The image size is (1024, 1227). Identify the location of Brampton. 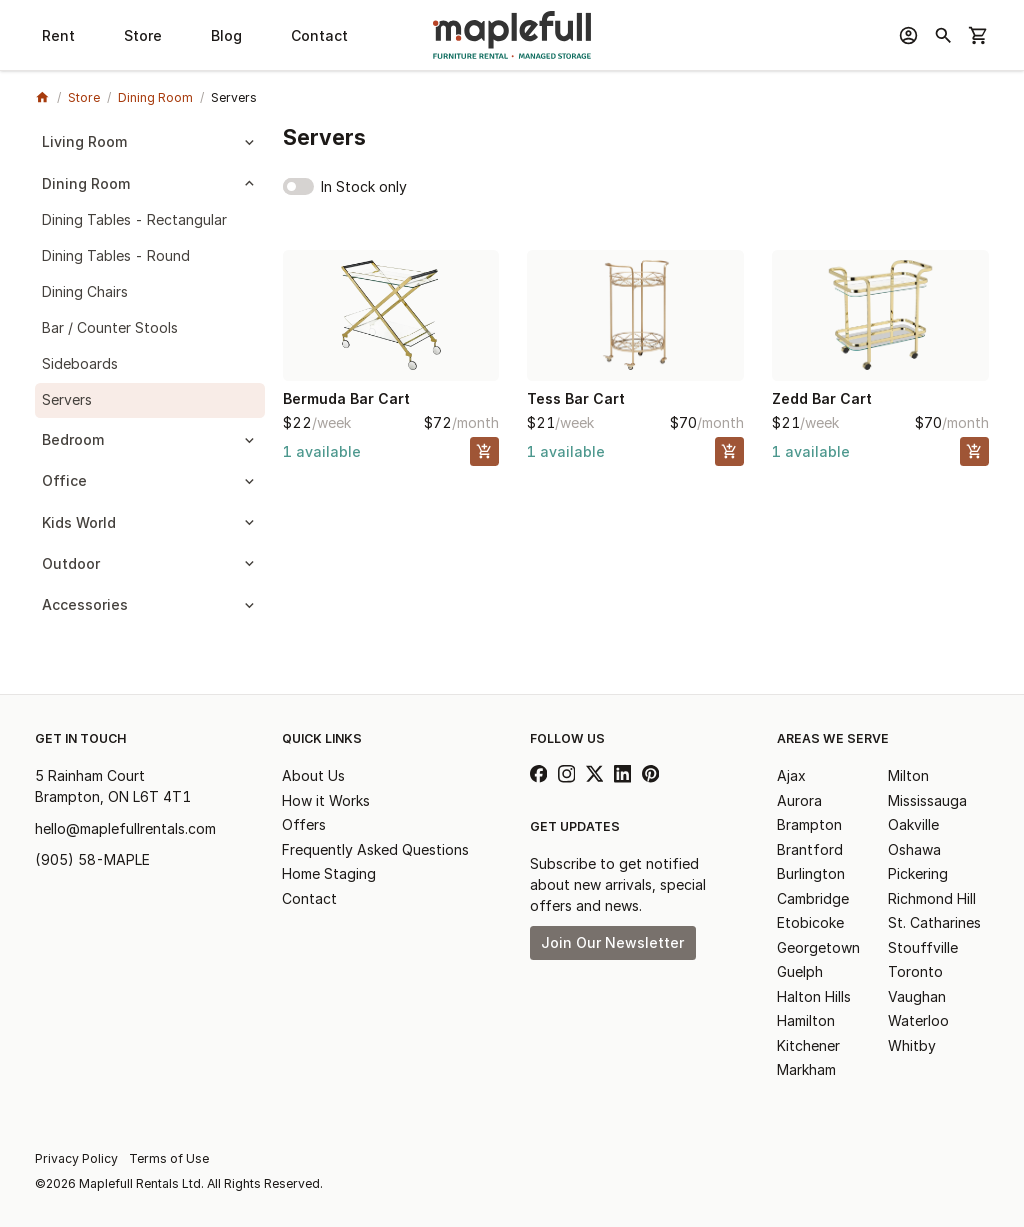
(809, 824).